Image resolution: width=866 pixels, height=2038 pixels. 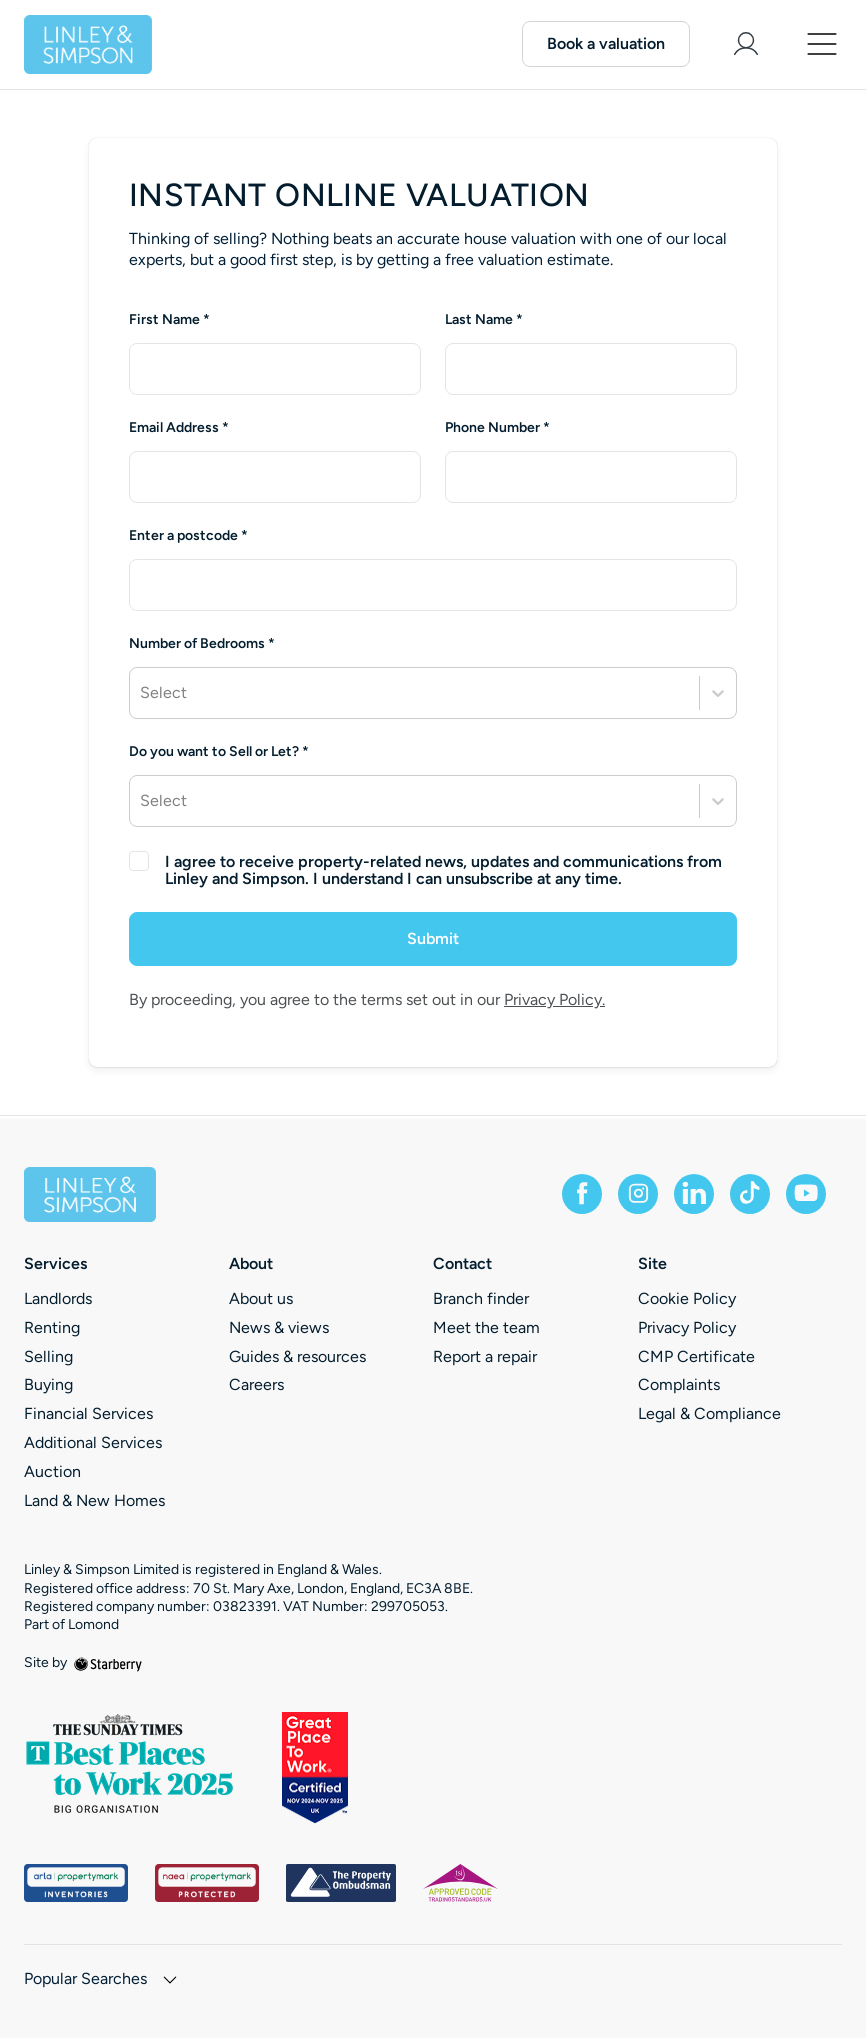 What do you see at coordinates (433, 585) in the screenshot?
I see `[combobox]` at bounding box center [433, 585].